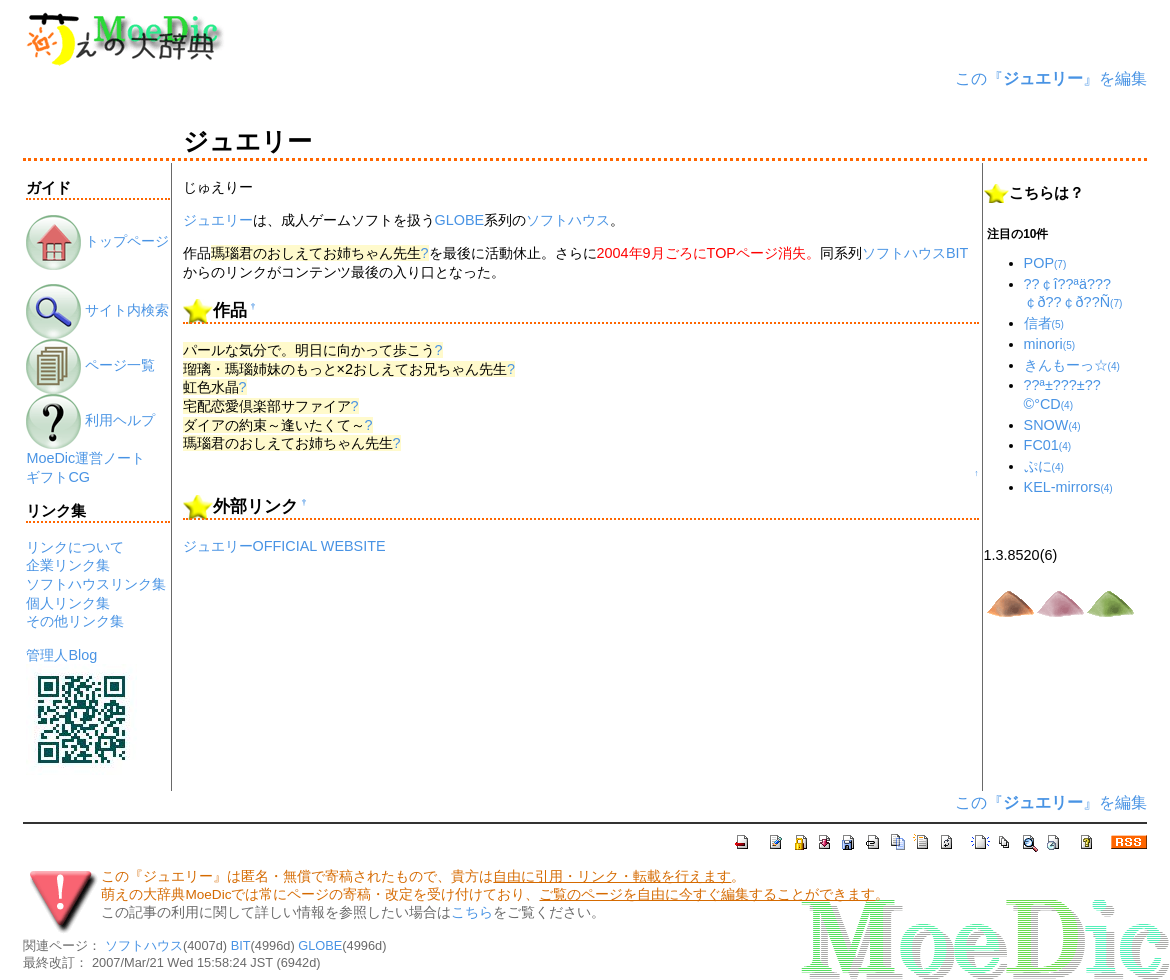 This screenshot has width=1170, height=980. Describe the element at coordinates (58, 477) in the screenshot. I see `ギフトCG` at that location.